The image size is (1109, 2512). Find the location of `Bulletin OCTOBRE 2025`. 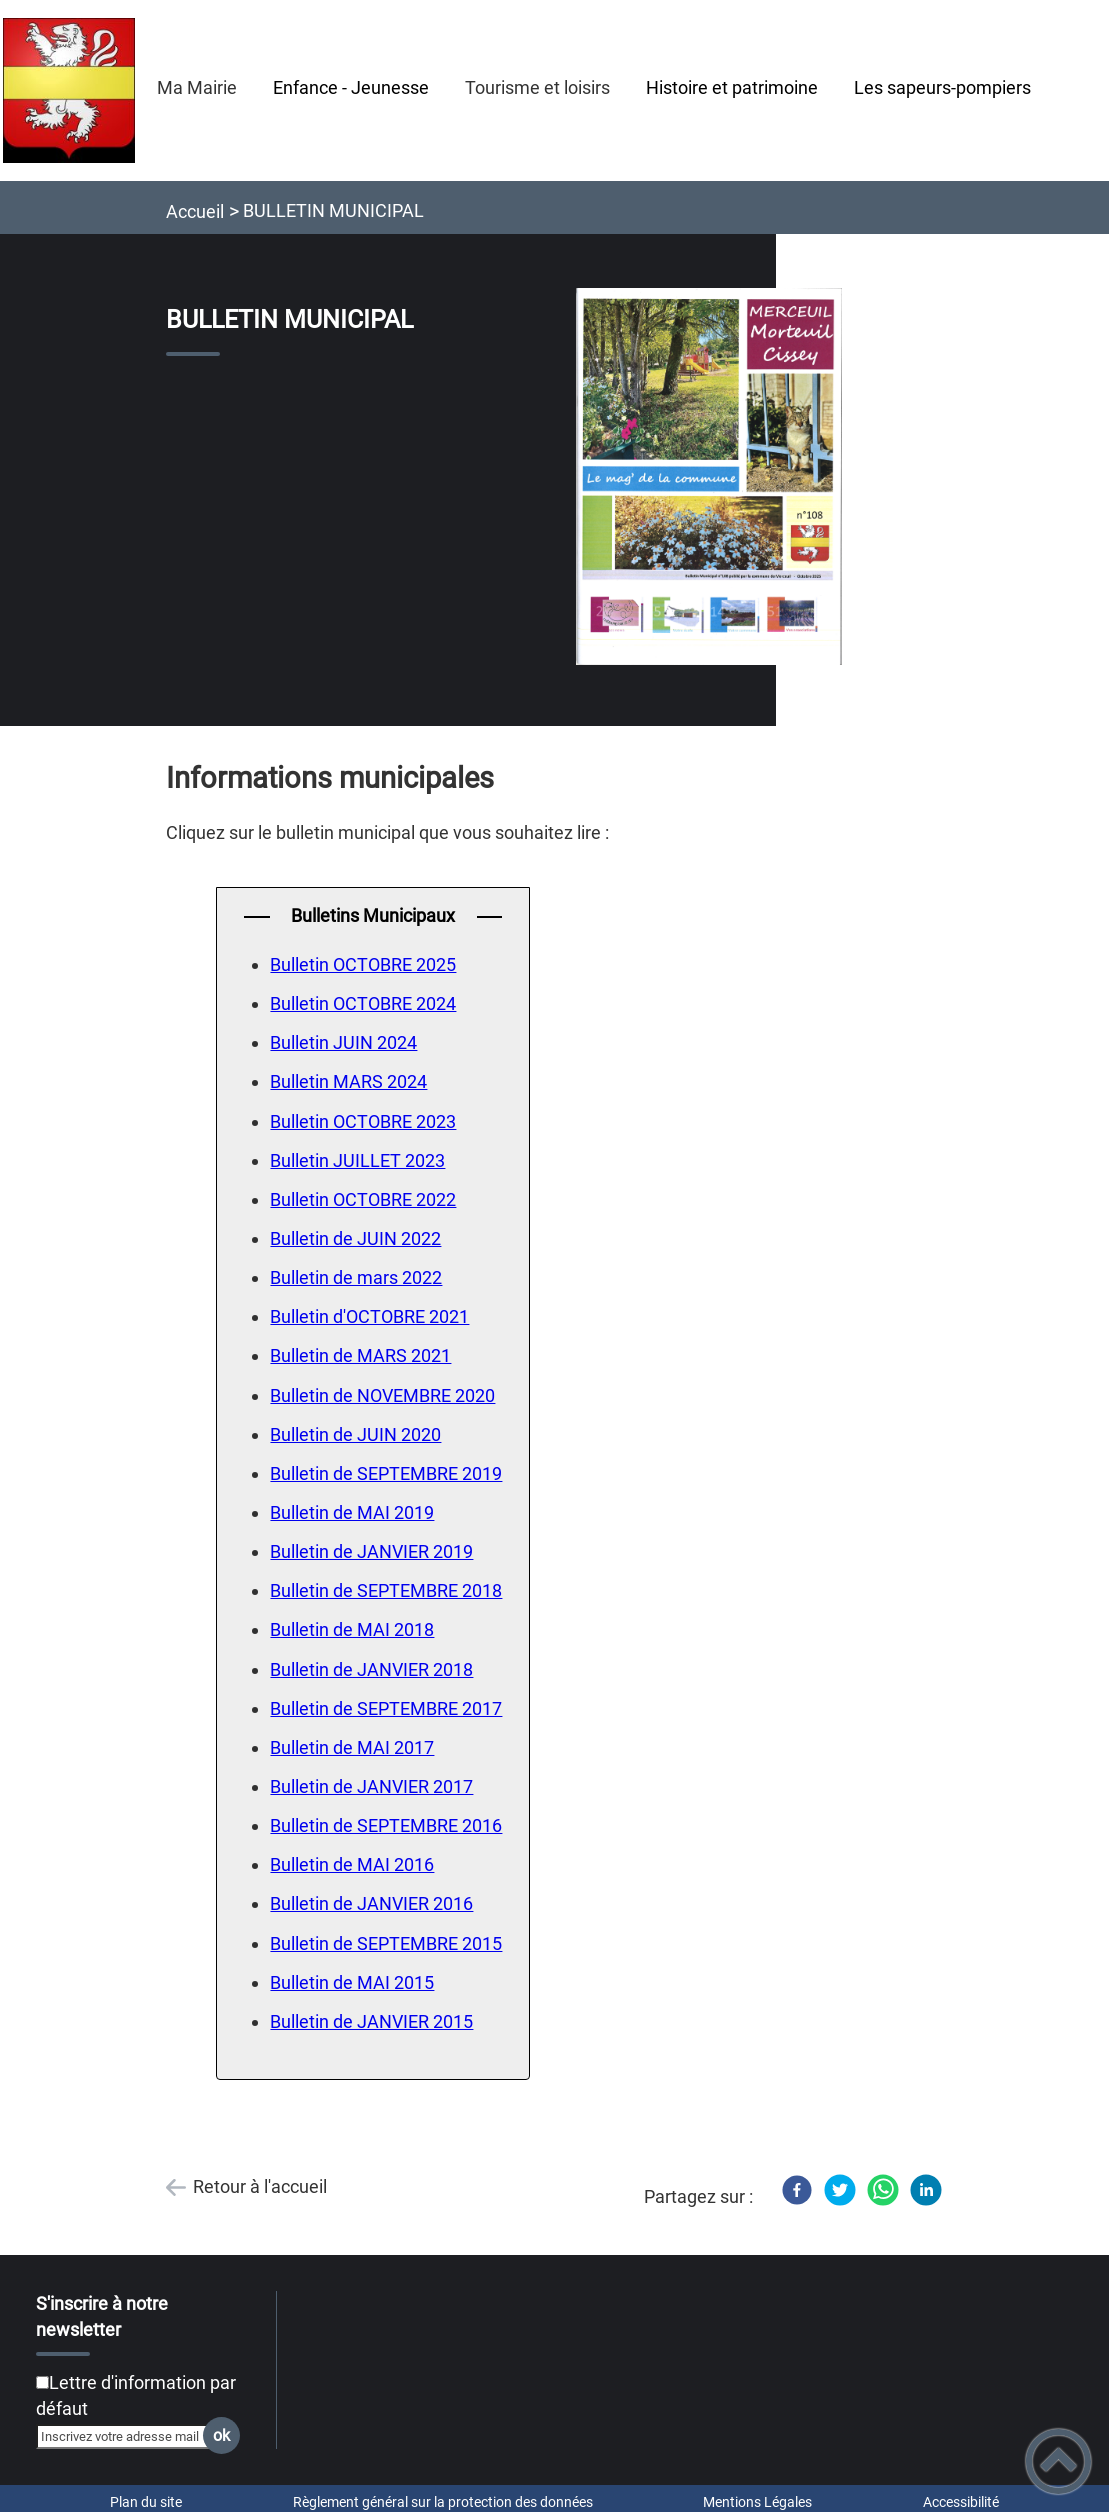

Bulletin OCTOBRE 2025 is located at coordinates (363, 964).